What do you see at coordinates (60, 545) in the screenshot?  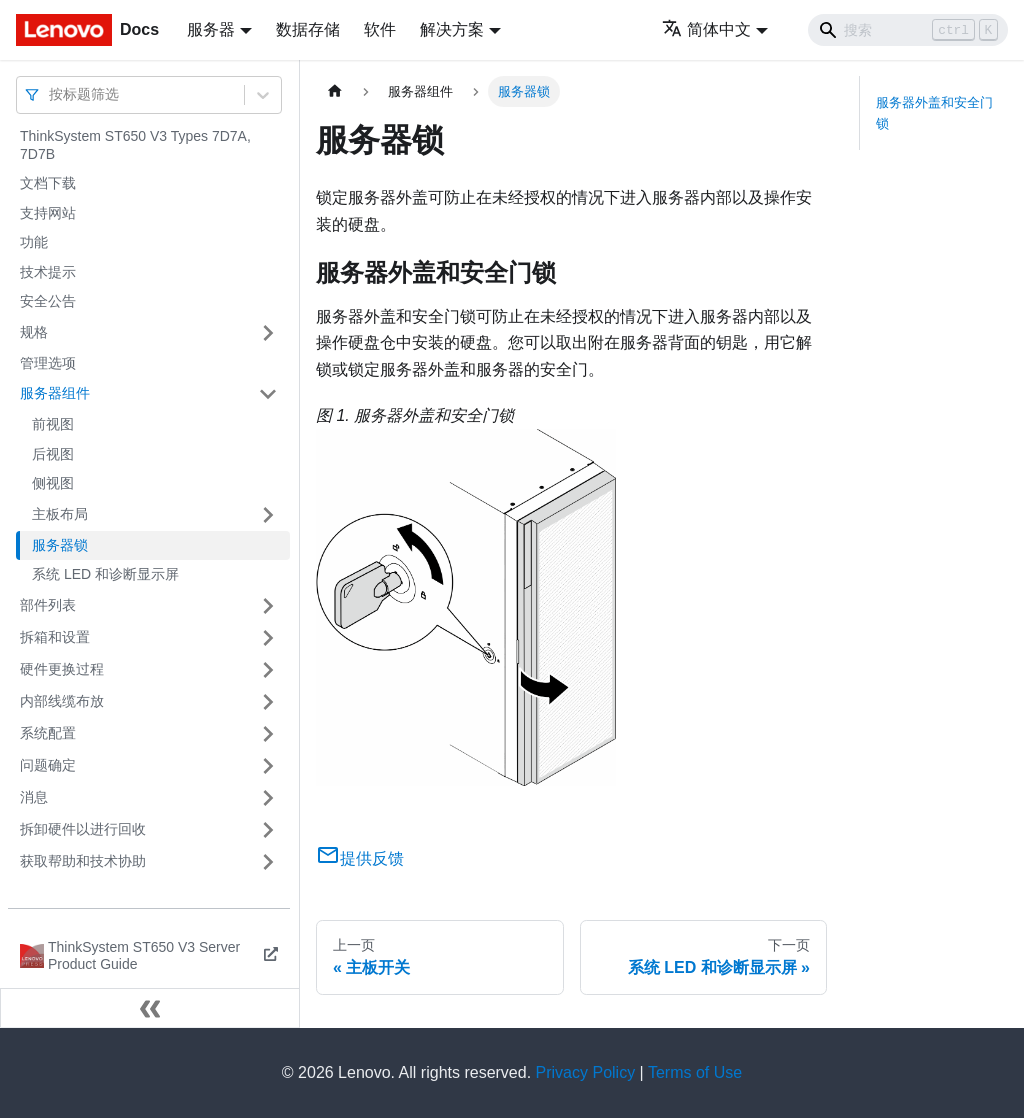 I see `服务器锁` at bounding box center [60, 545].